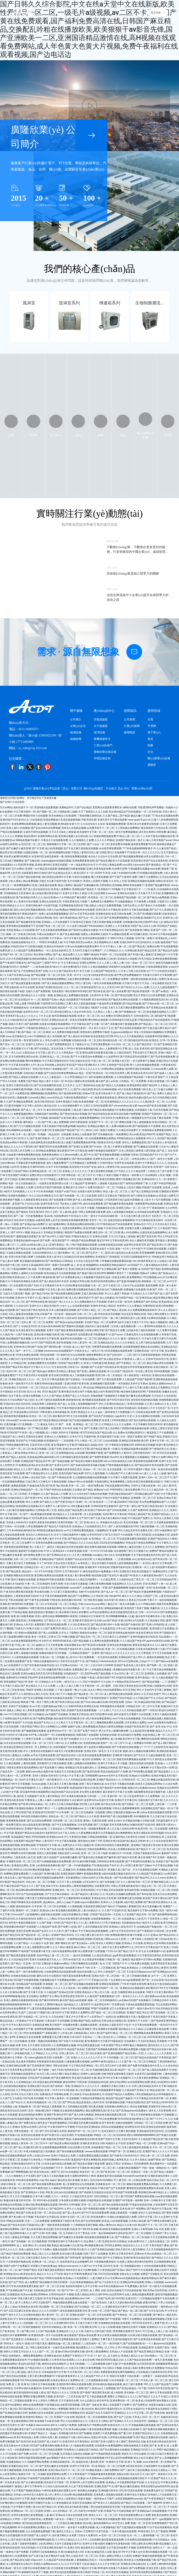  What do you see at coordinates (155, 2331) in the screenshot?
I see `97日日碰人人模人人澡` at bounding box center [155, 2331].